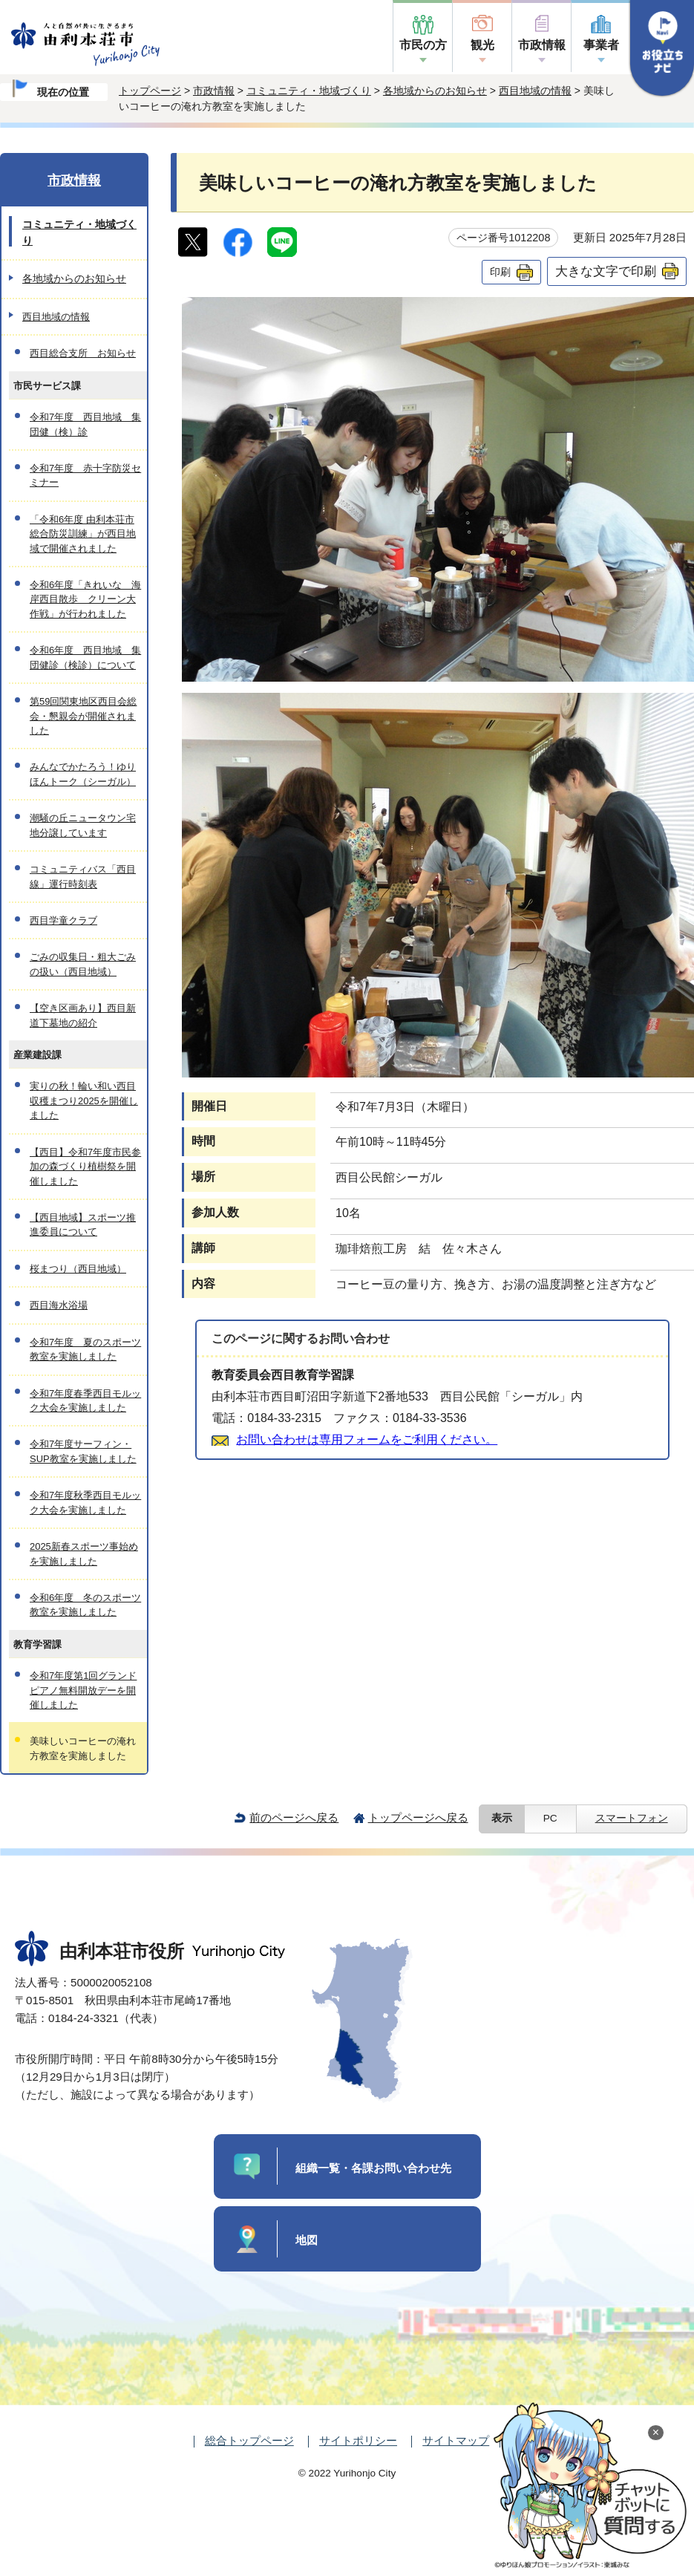 This screenshot has width=694, height=2576. I want to click on 地図, so click(306, 2240).